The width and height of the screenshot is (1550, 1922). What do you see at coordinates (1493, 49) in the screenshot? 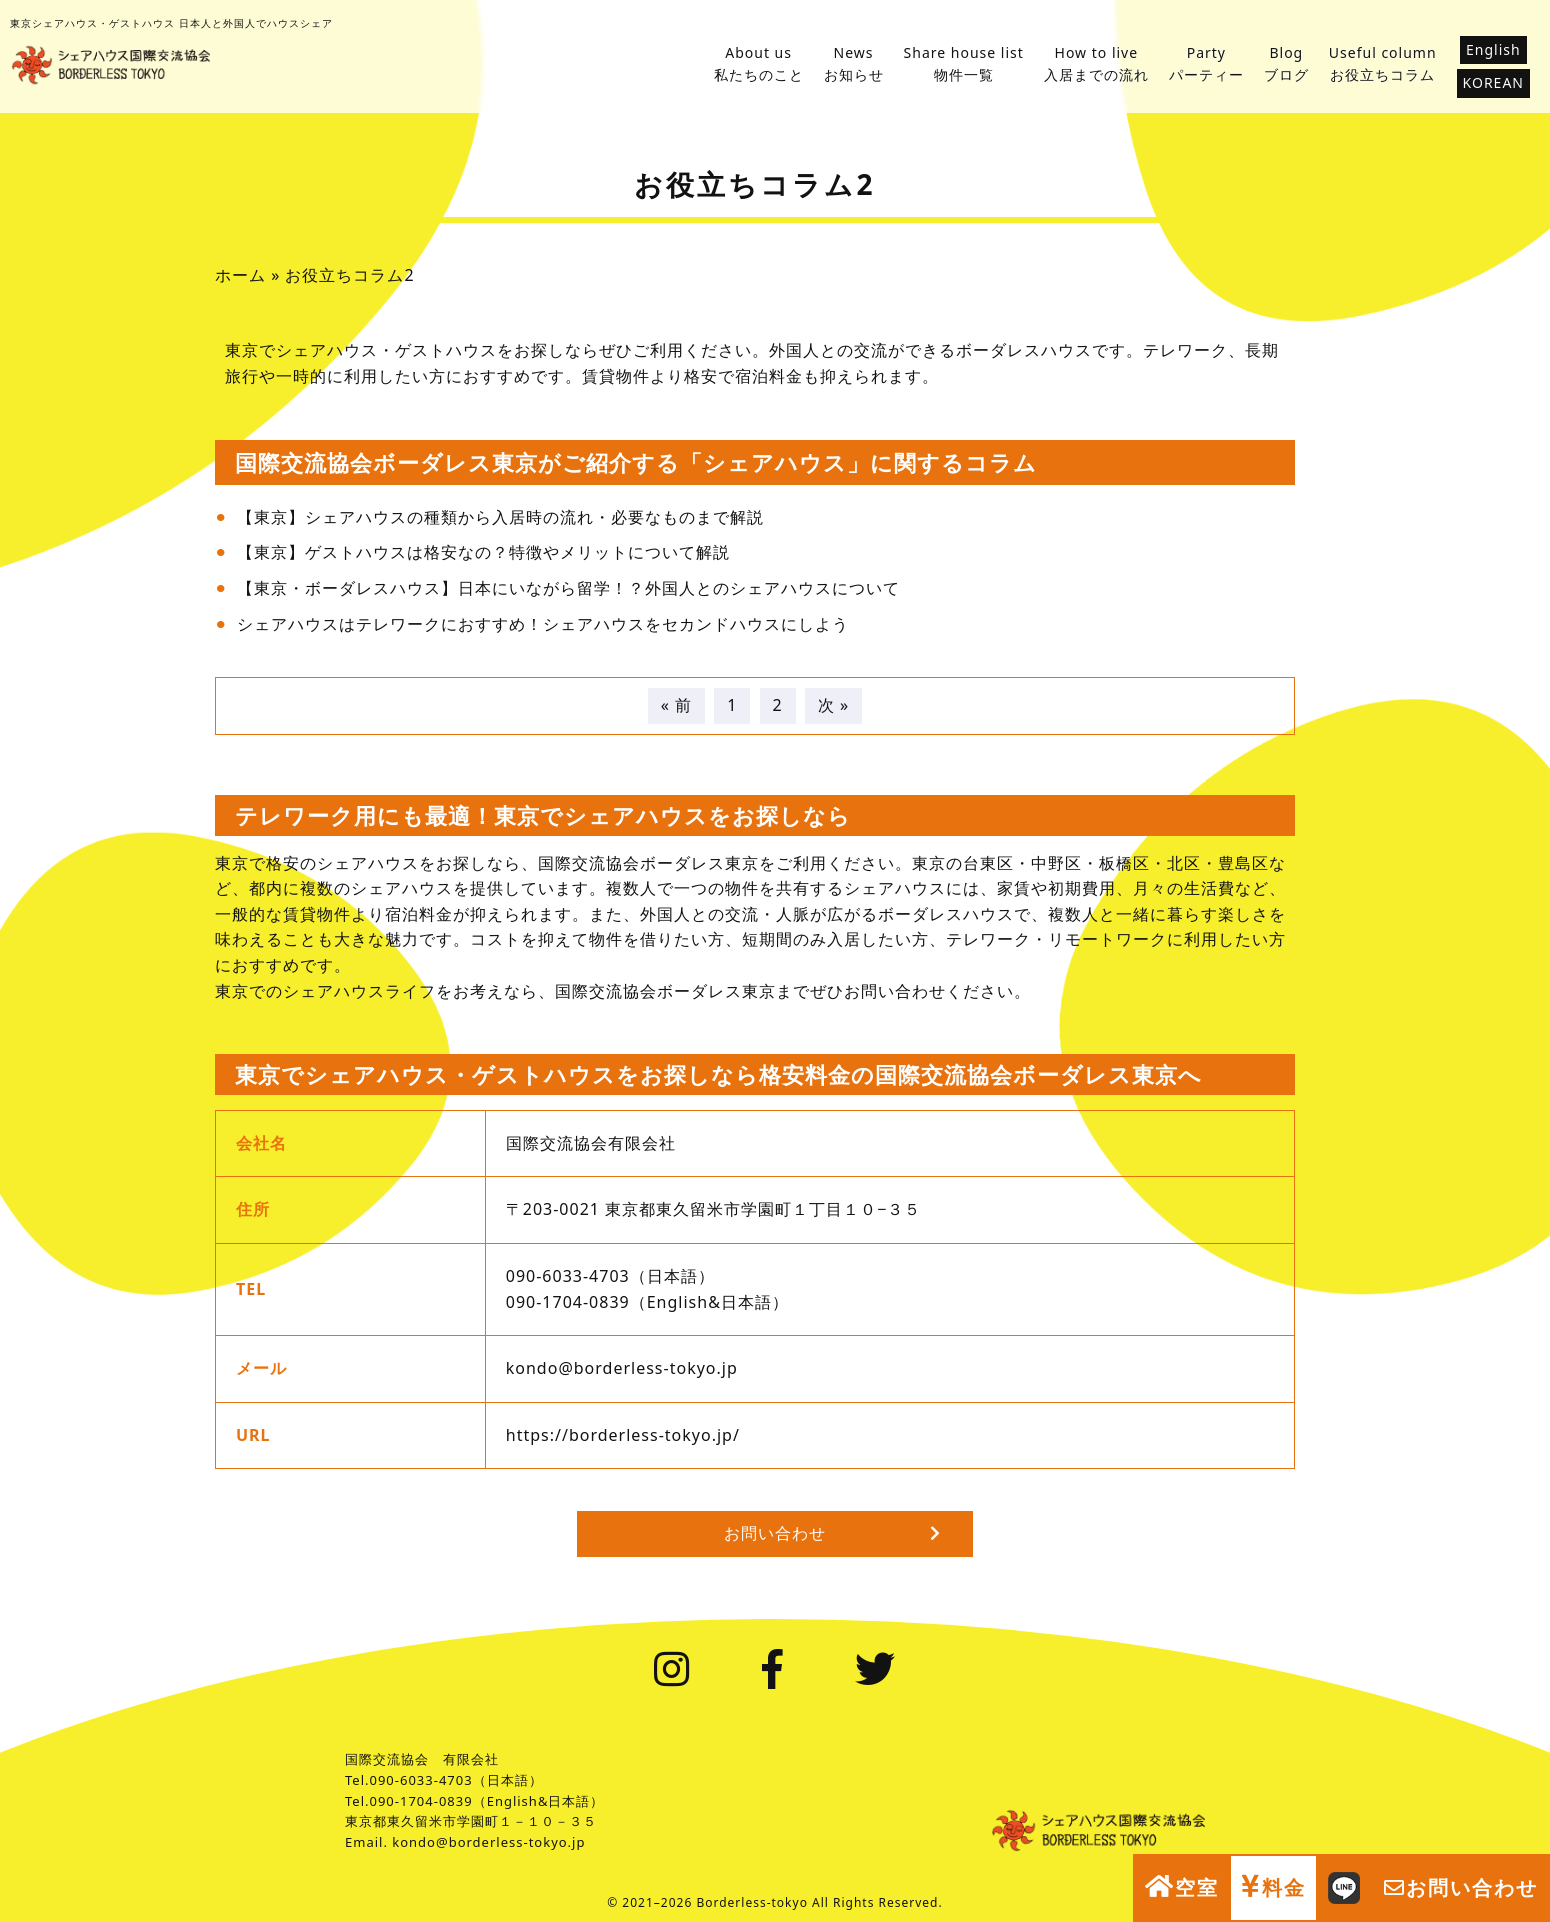
I see `English` at bounding box center [1493, 49].